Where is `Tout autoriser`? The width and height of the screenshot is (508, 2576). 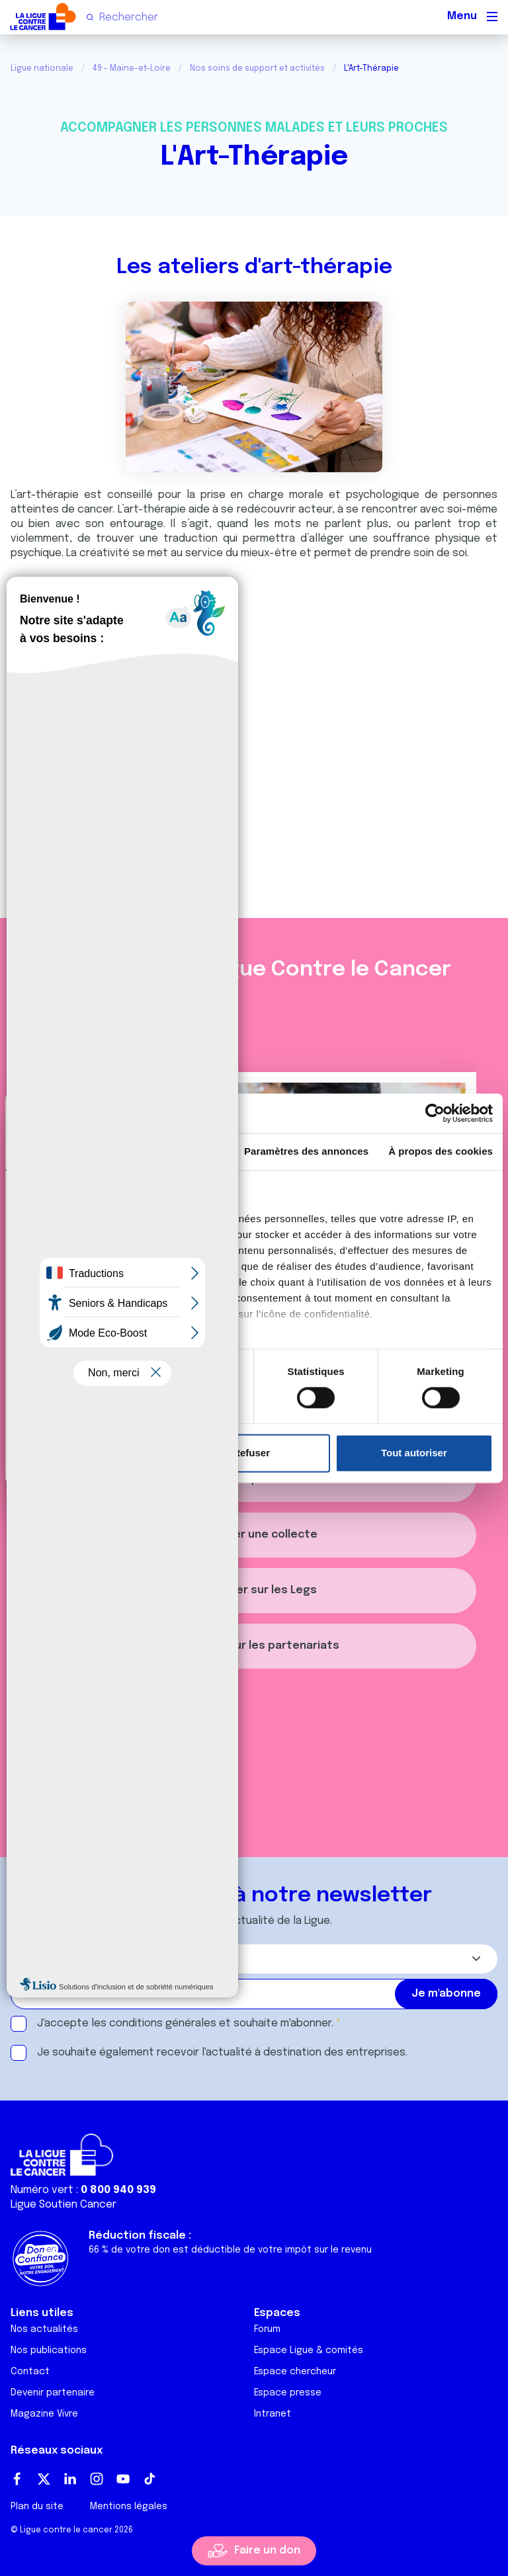
Tout autoriser is located at coordinates (414, 1452).